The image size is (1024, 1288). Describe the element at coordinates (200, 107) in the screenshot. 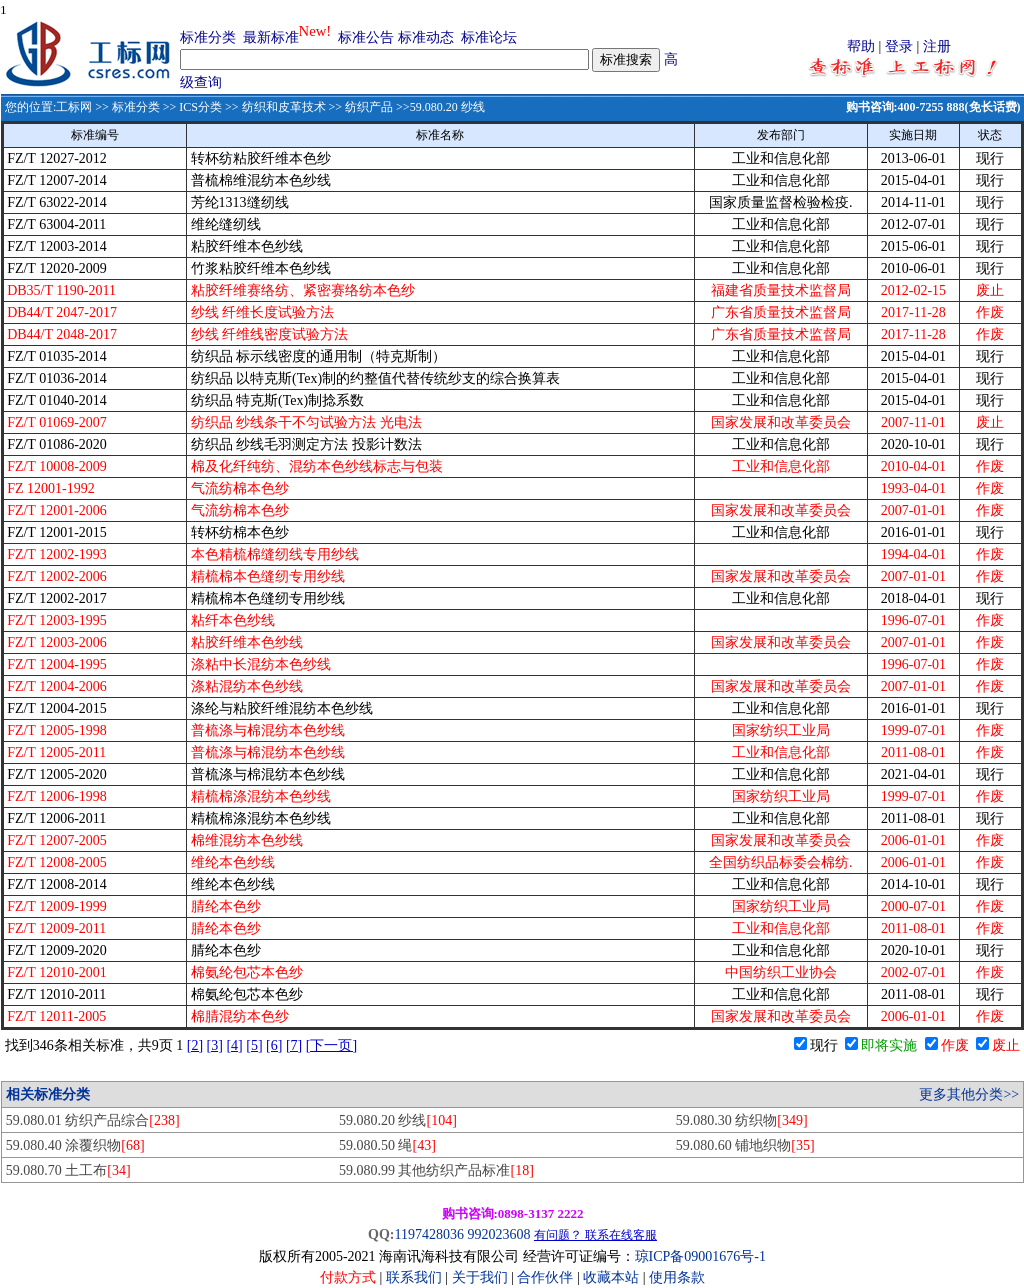

I see `ICS分类` at that location.